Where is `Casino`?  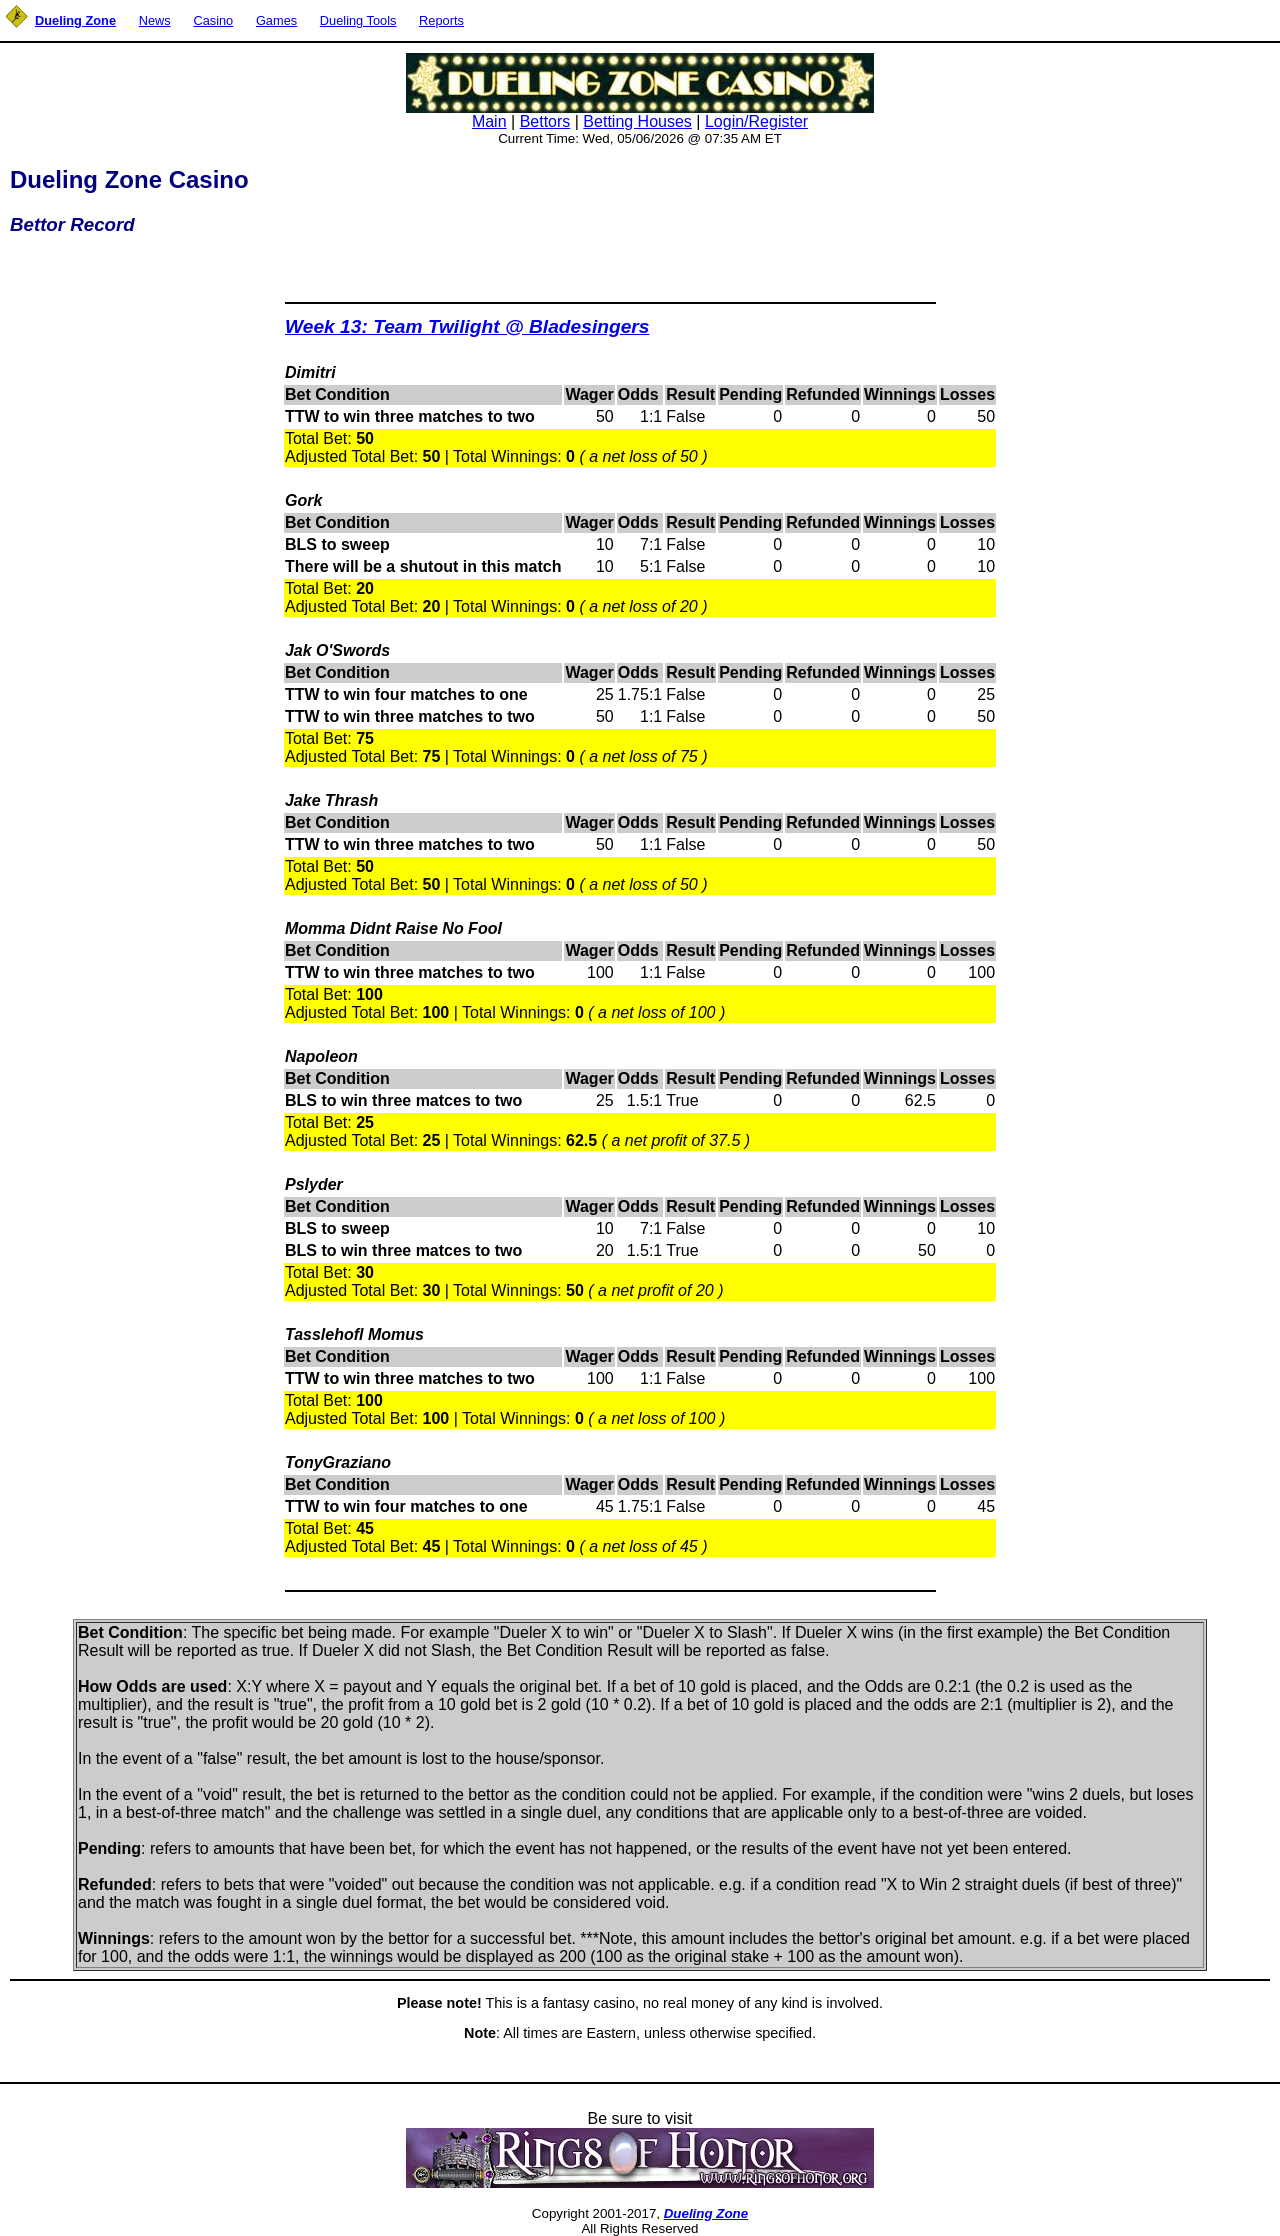
Casino is located at coordinates (213, 20).